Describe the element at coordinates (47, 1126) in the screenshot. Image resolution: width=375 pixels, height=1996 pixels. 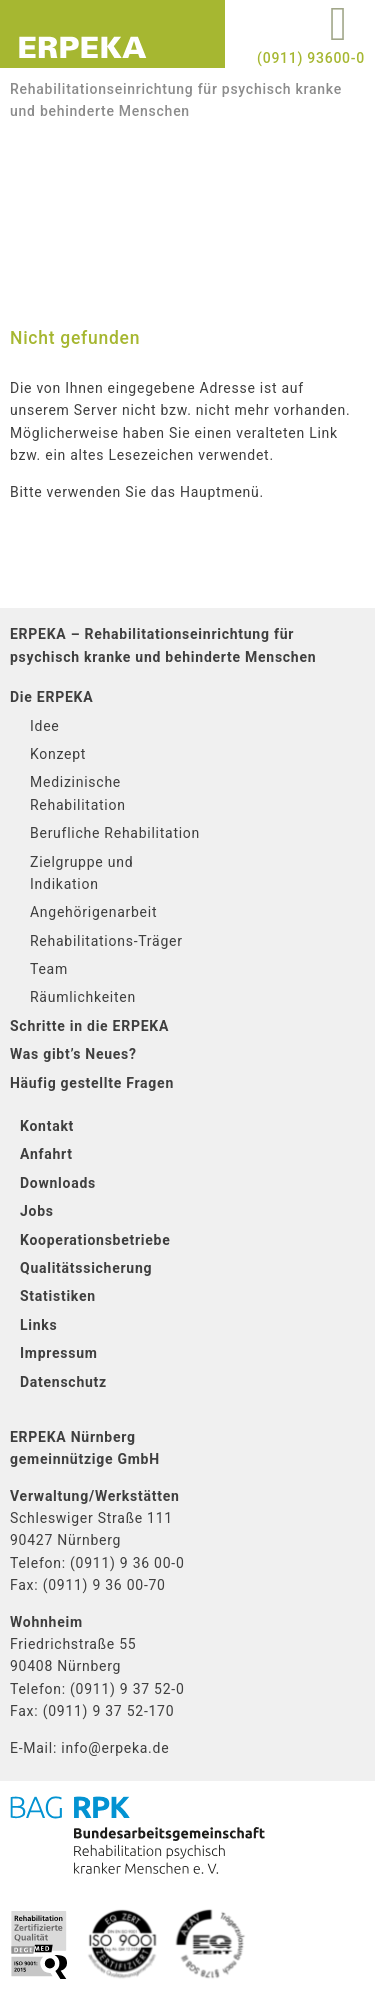
I see `Kontakt` at that location.